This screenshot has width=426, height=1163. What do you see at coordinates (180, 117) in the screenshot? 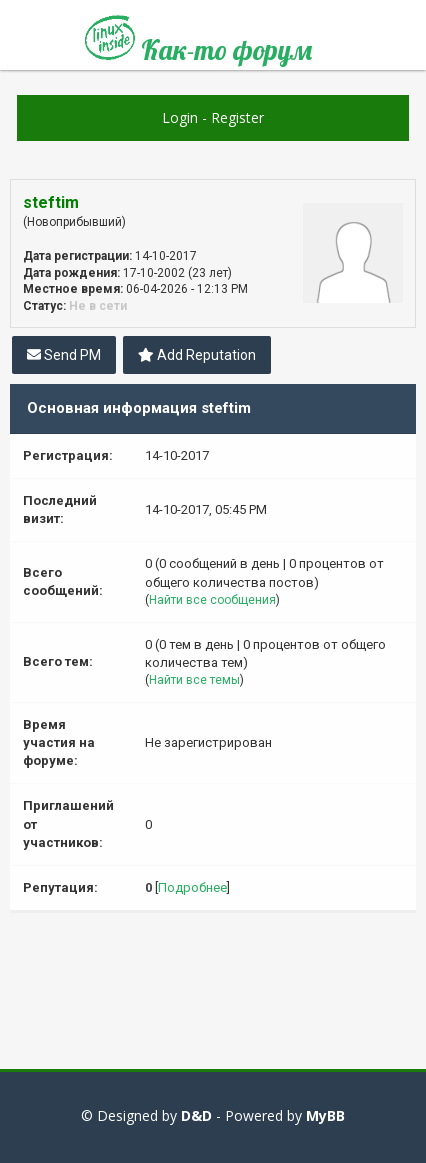
I see `Login` at bounding box center [180, 117].